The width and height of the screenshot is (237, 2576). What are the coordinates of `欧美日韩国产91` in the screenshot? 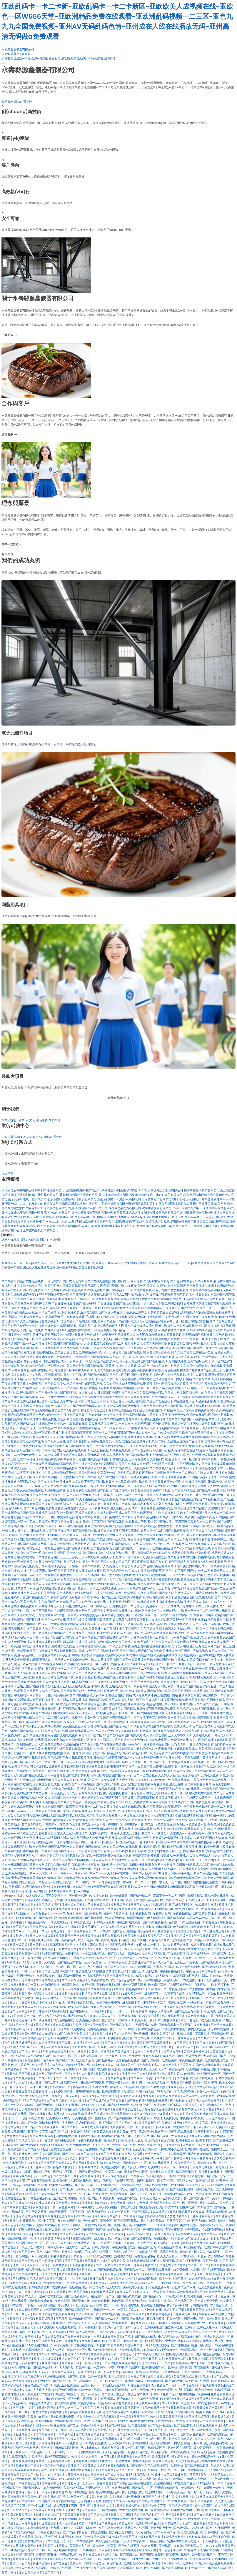 It's located at (63, 1971).